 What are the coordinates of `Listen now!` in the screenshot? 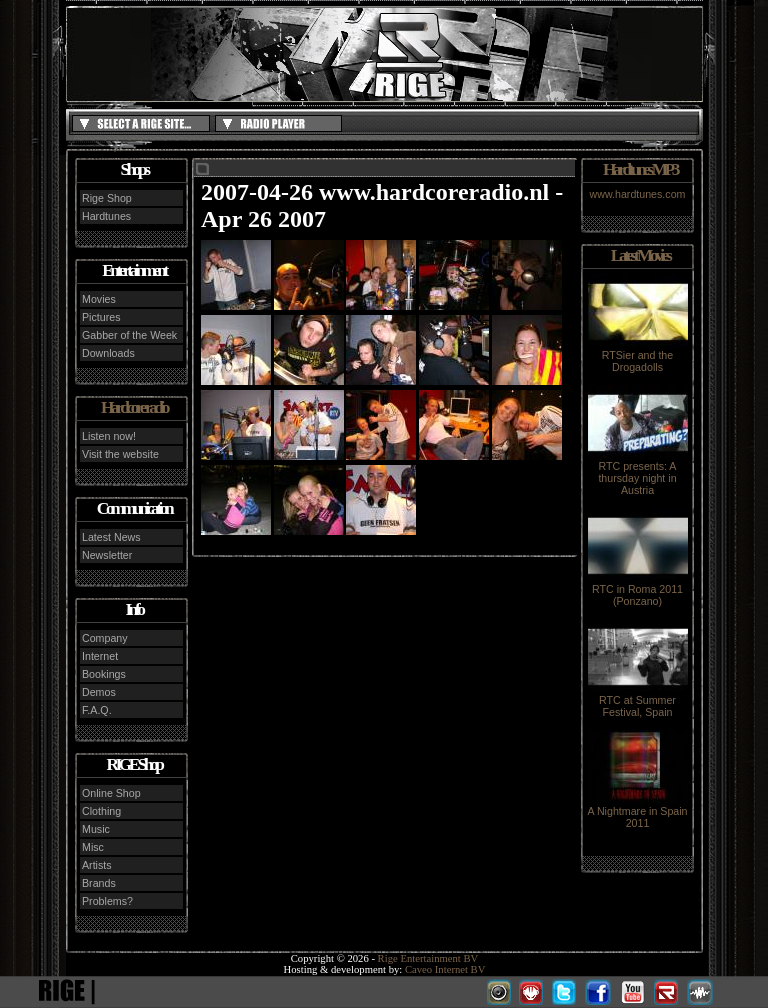 It's located at (109, 436).